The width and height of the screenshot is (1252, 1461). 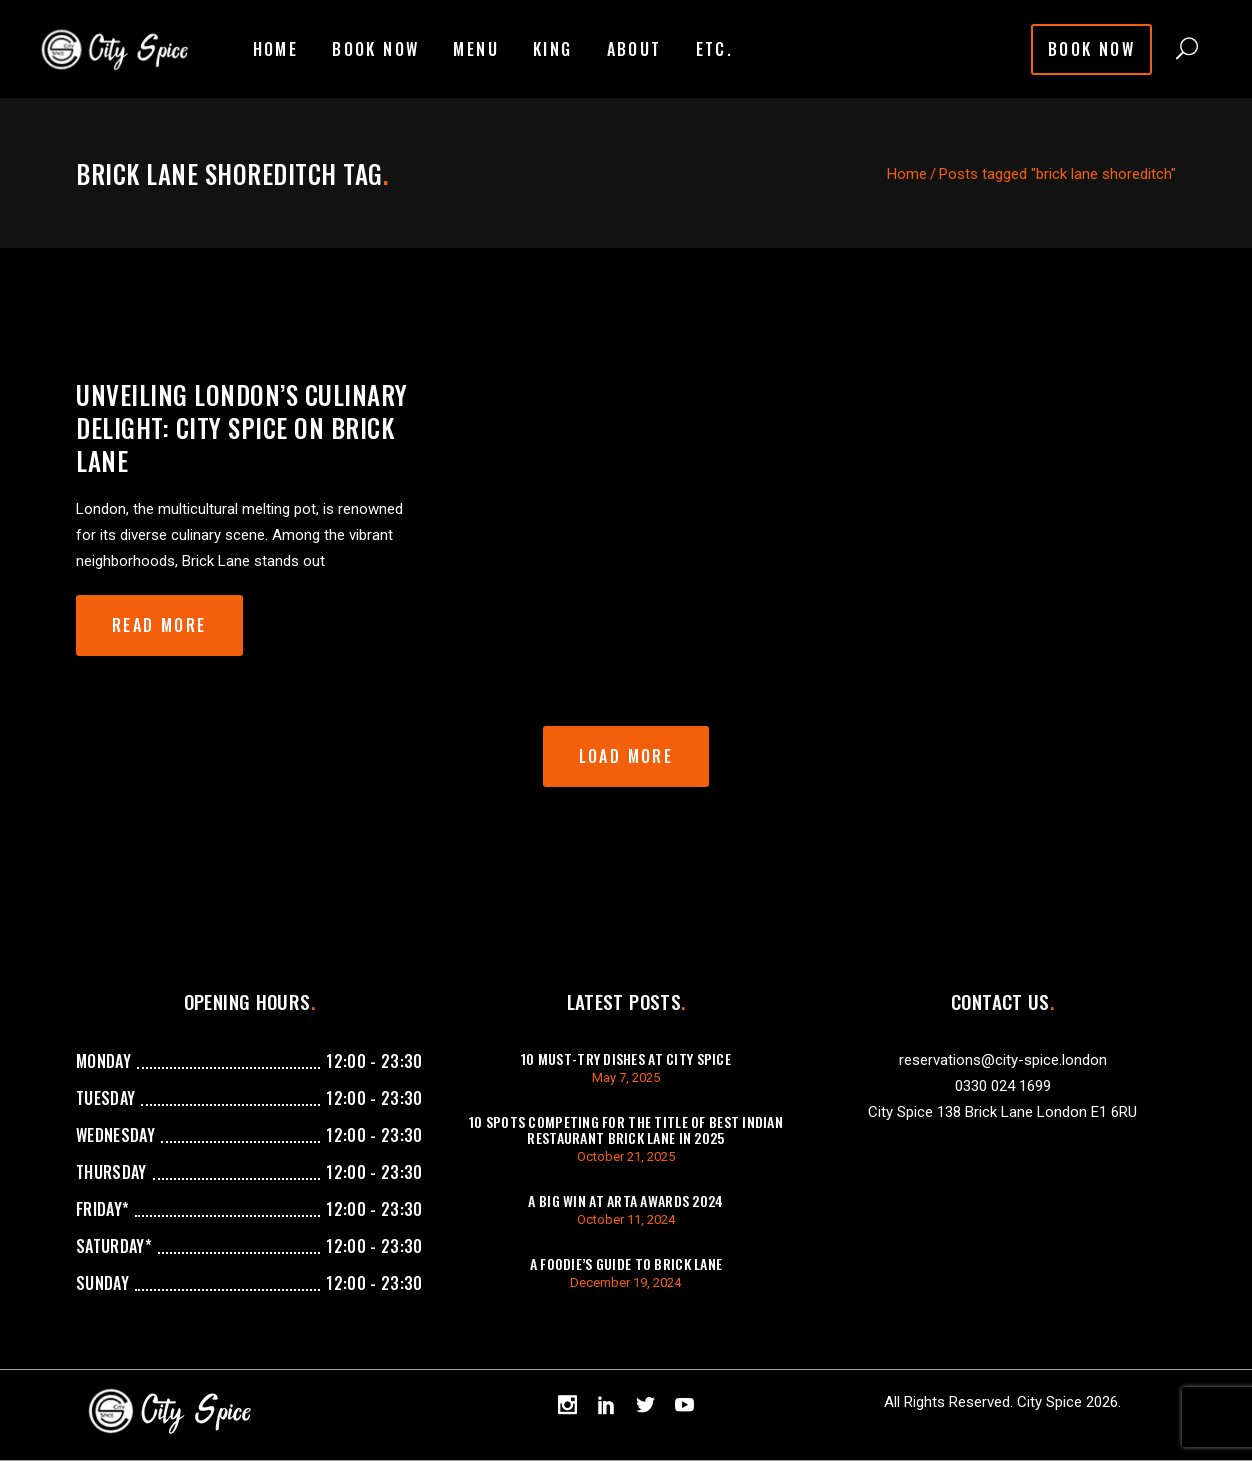 I want to click on A Foodie’s Guide to Brick Lane, so click(x=626, y=1263).